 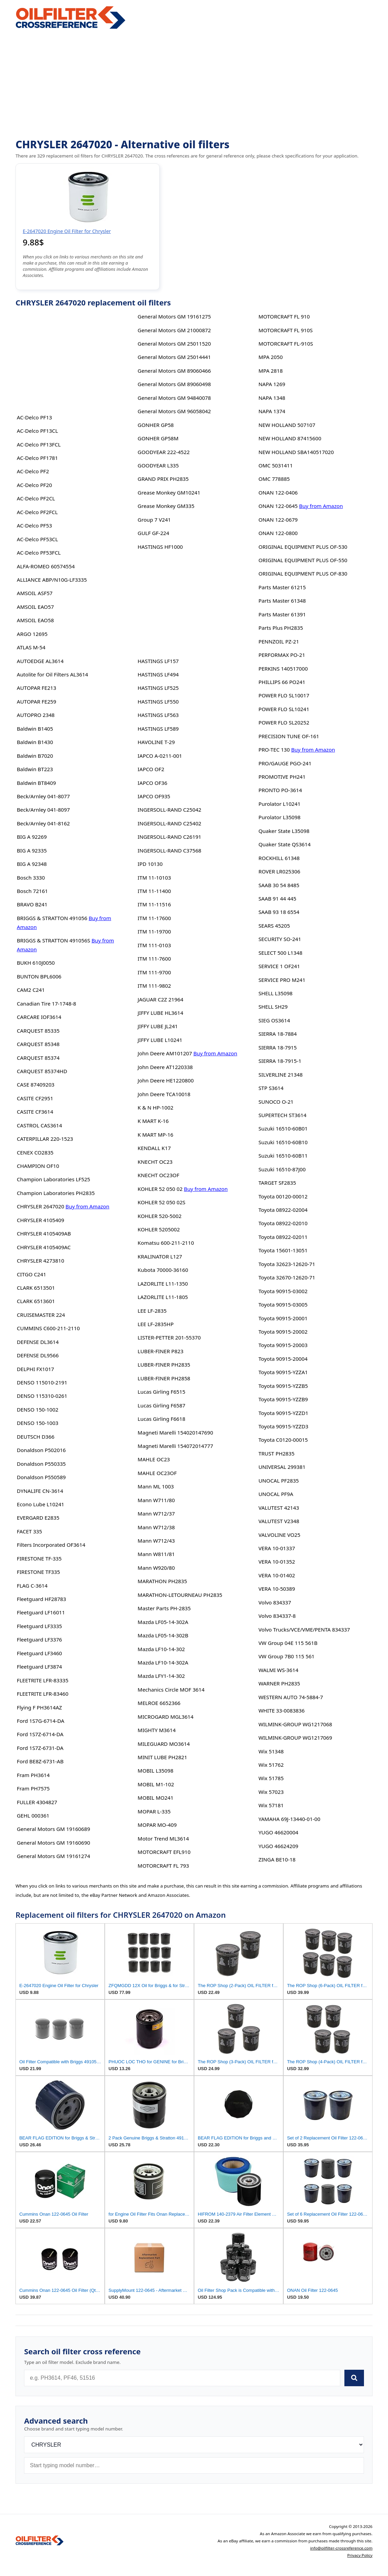 What do you see at coordinates (154, 519) in the screenshot?
I see `Group 7 V241` at bounding box center [154, 519].